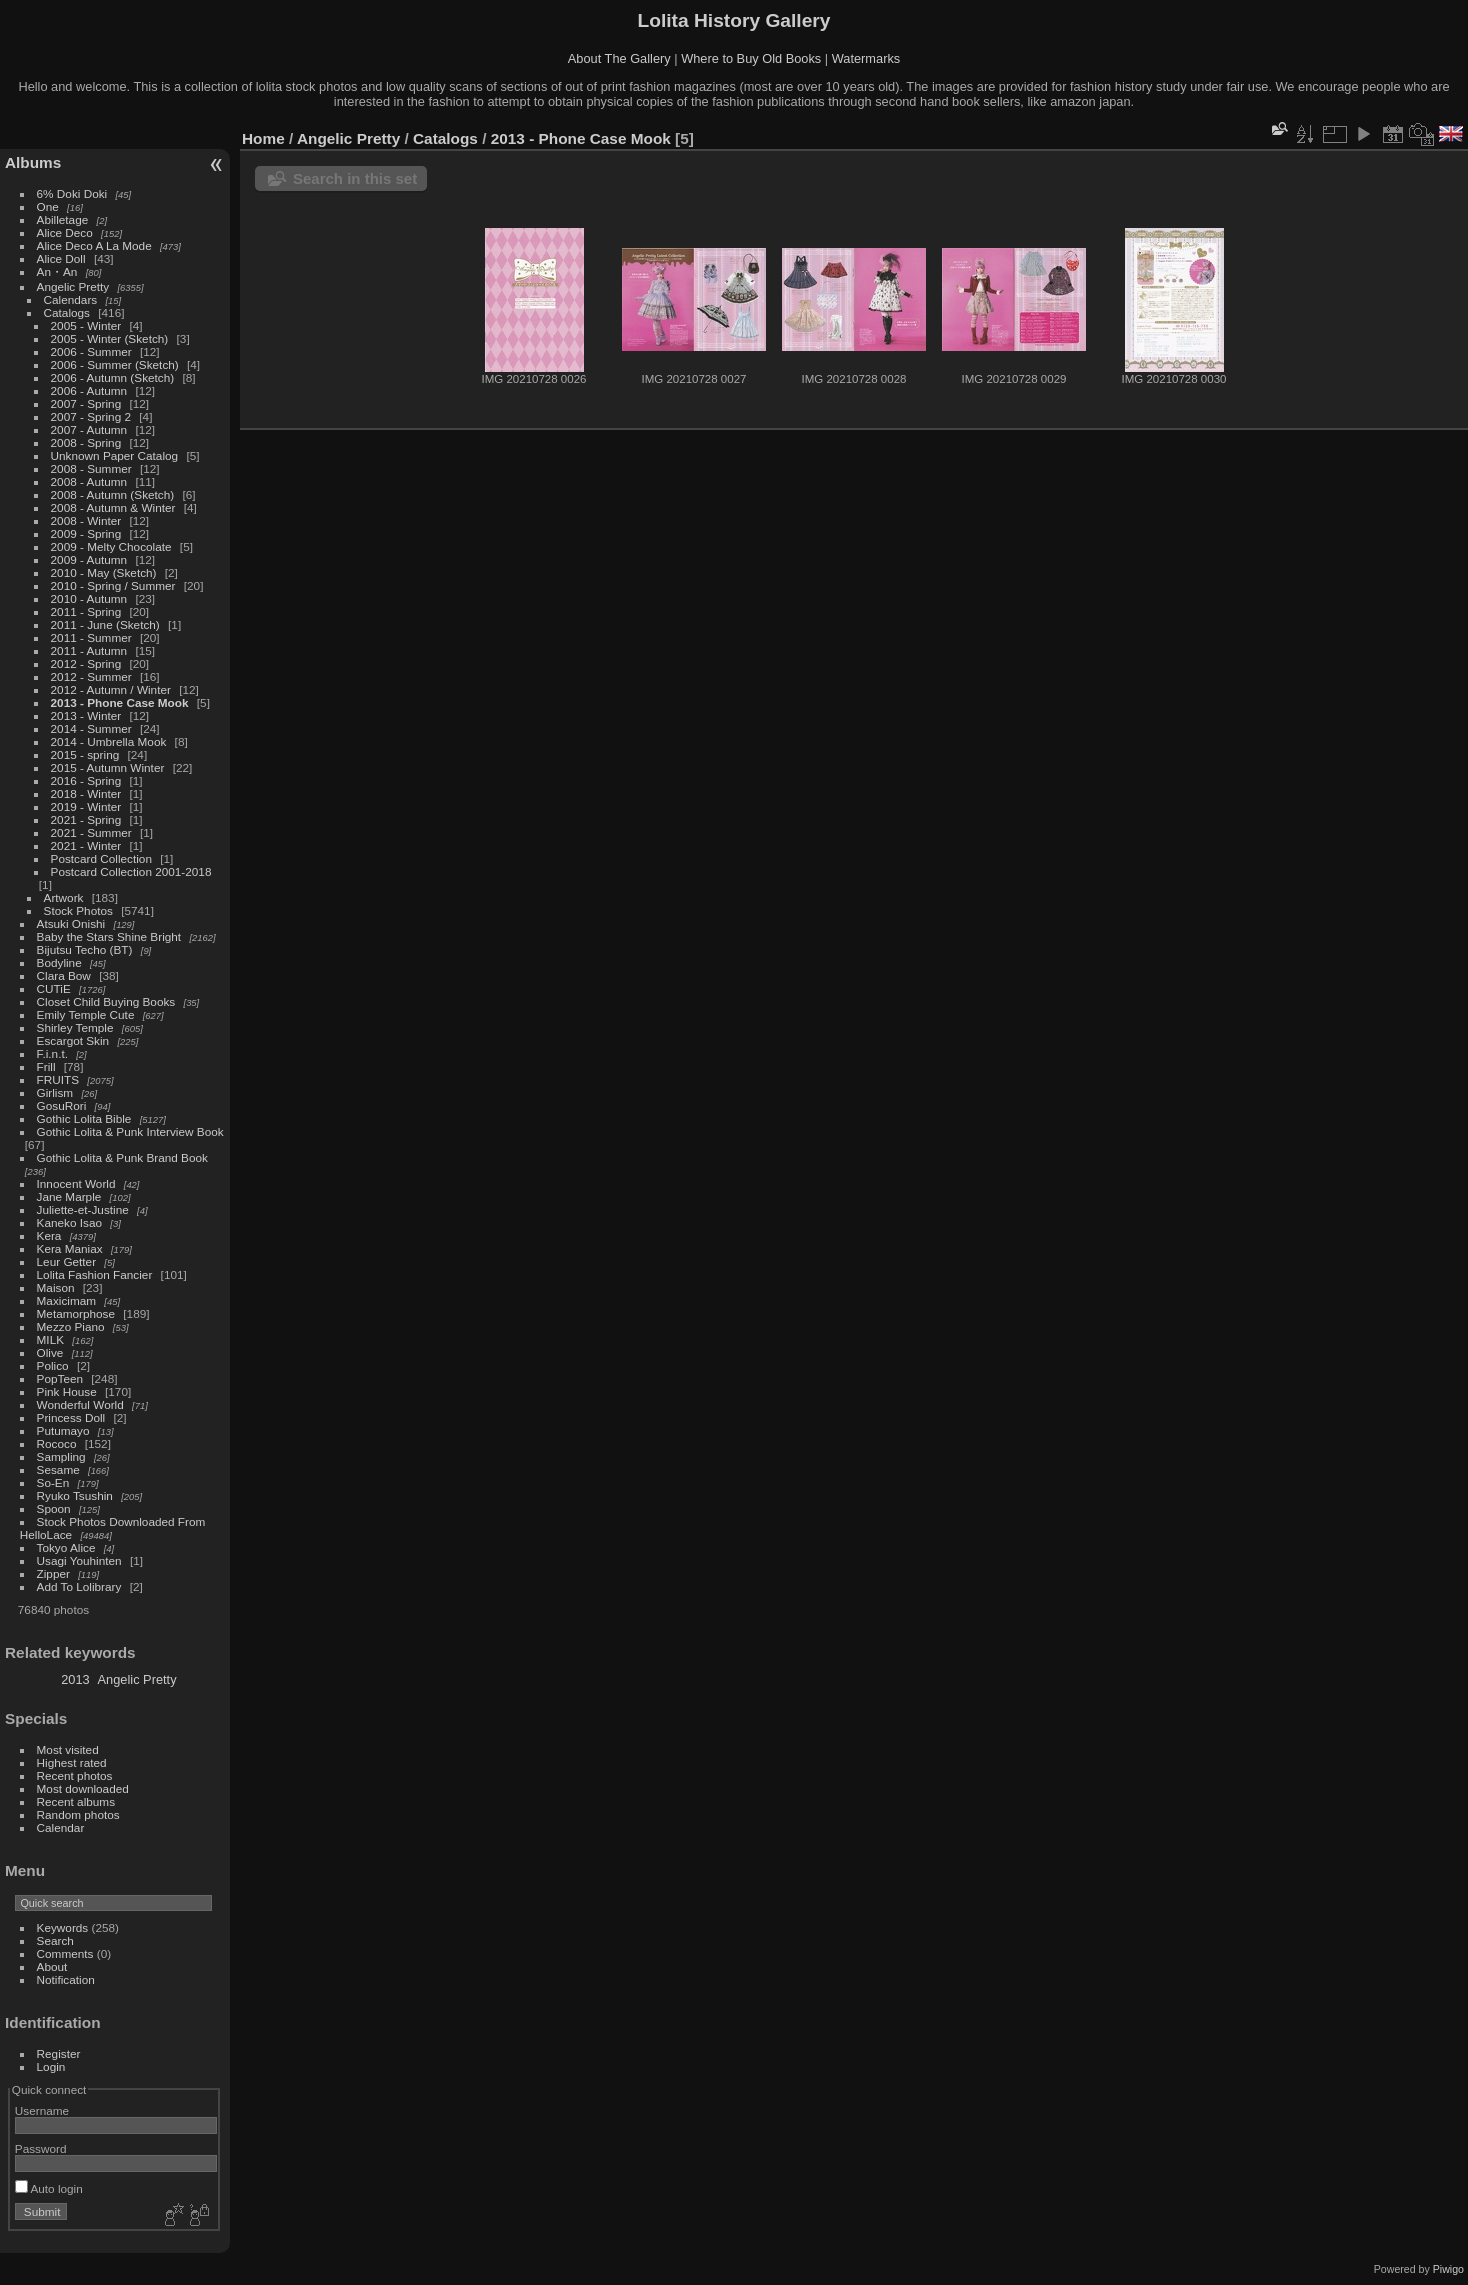 This screenshot has width=1468, height=2285. What do you see at coordinates (122, 1157) in the screenshot?
I see `Gothic Lolita & Punk Brand Book` at bounding box center [122, 1157].